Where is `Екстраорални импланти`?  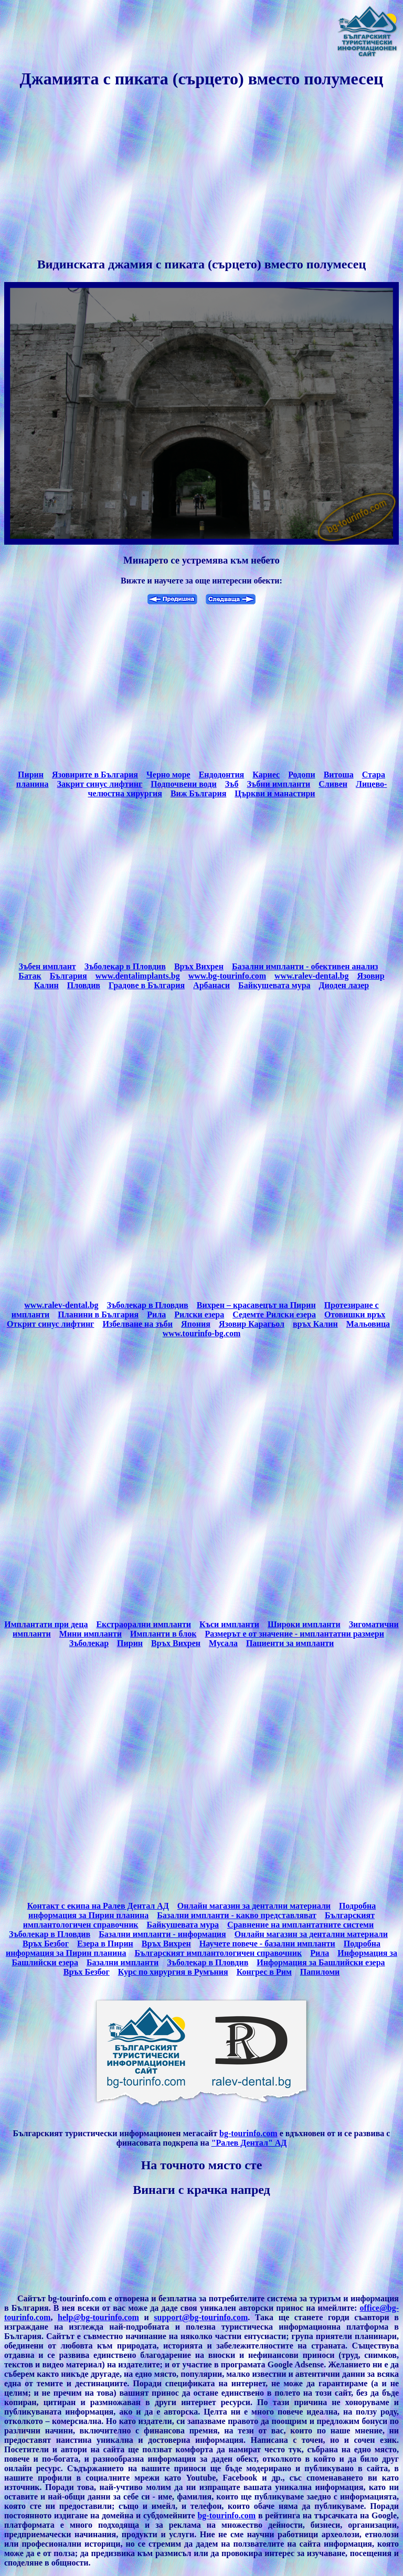
Екстраорални импланти is located at coordinates (143, 1624).